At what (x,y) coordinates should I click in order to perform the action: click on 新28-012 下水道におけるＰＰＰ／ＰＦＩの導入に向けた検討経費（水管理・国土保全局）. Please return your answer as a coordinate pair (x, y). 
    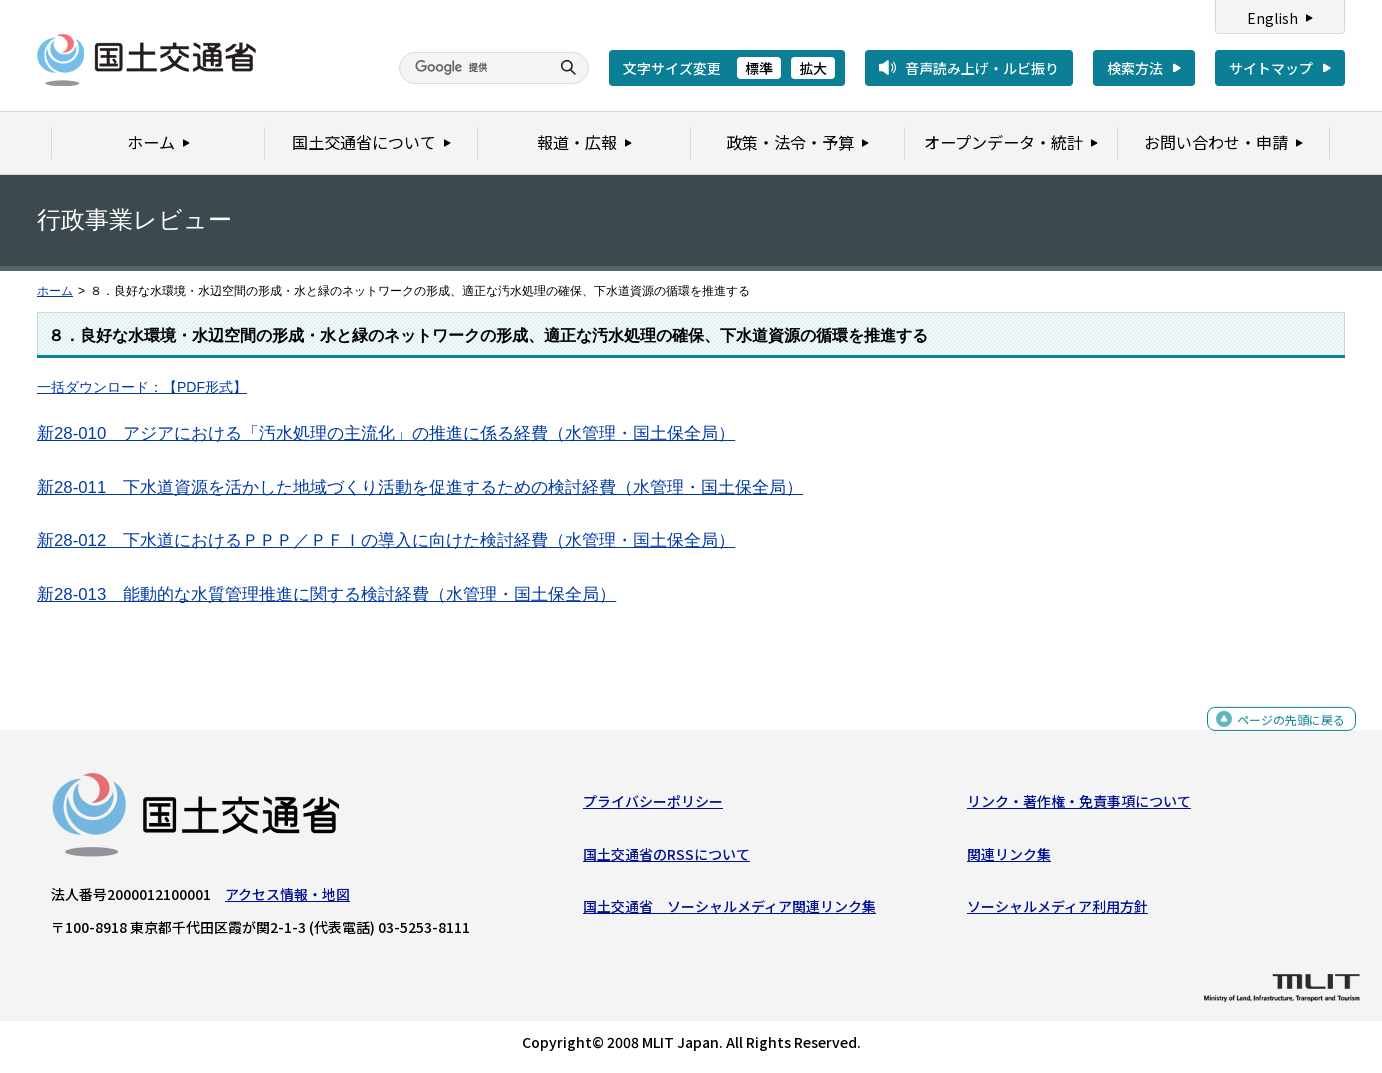
    Looking at the image, I should click on (386, 540).